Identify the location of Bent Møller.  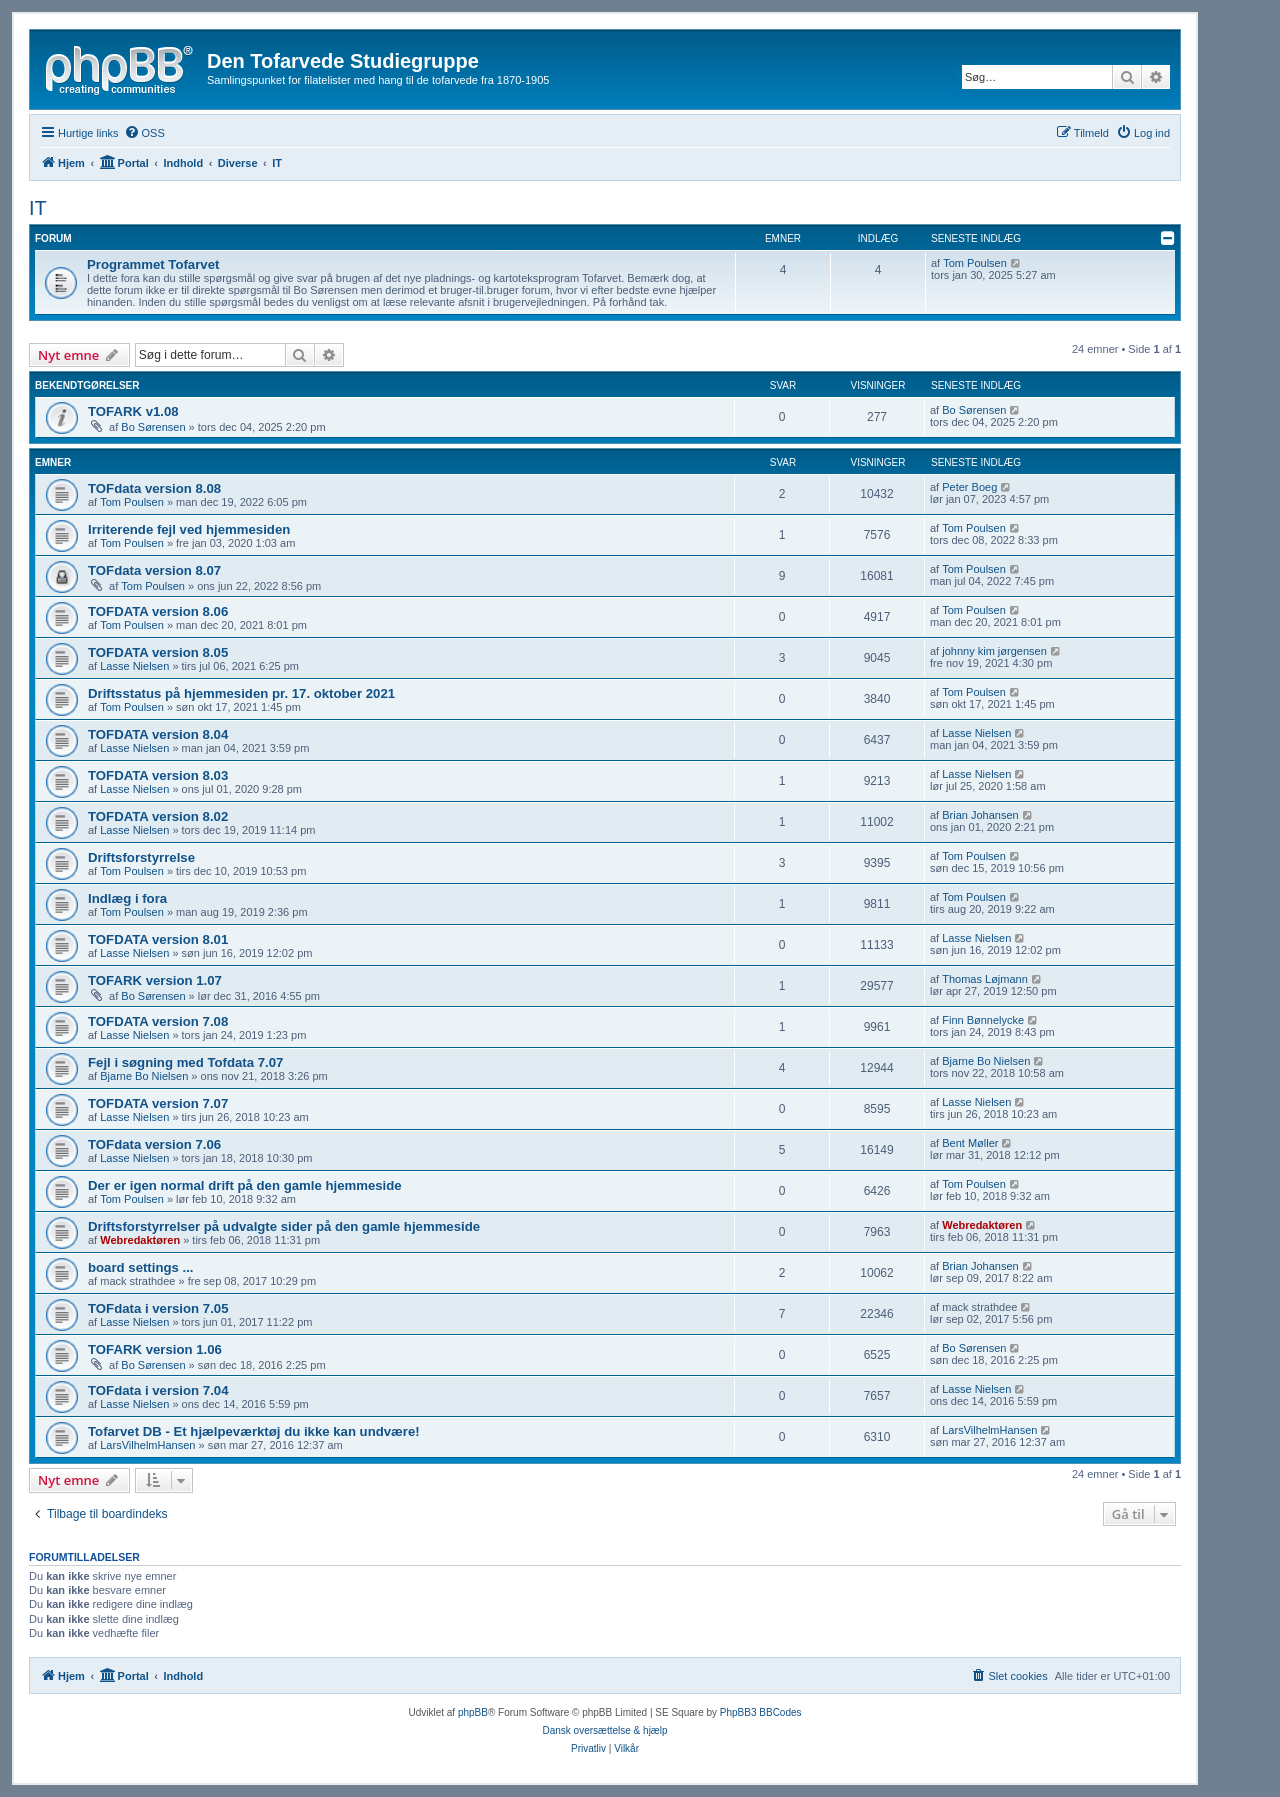
(970, 1143).